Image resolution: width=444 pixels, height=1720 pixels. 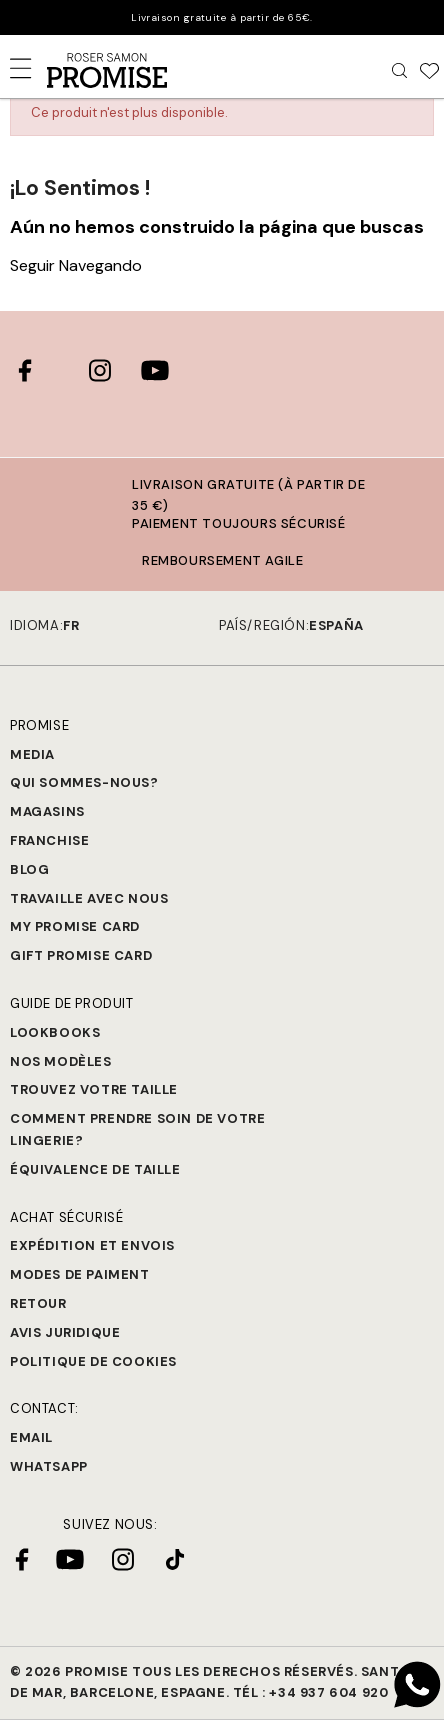 I want to click on Retour, so click(x=38, y=1303).